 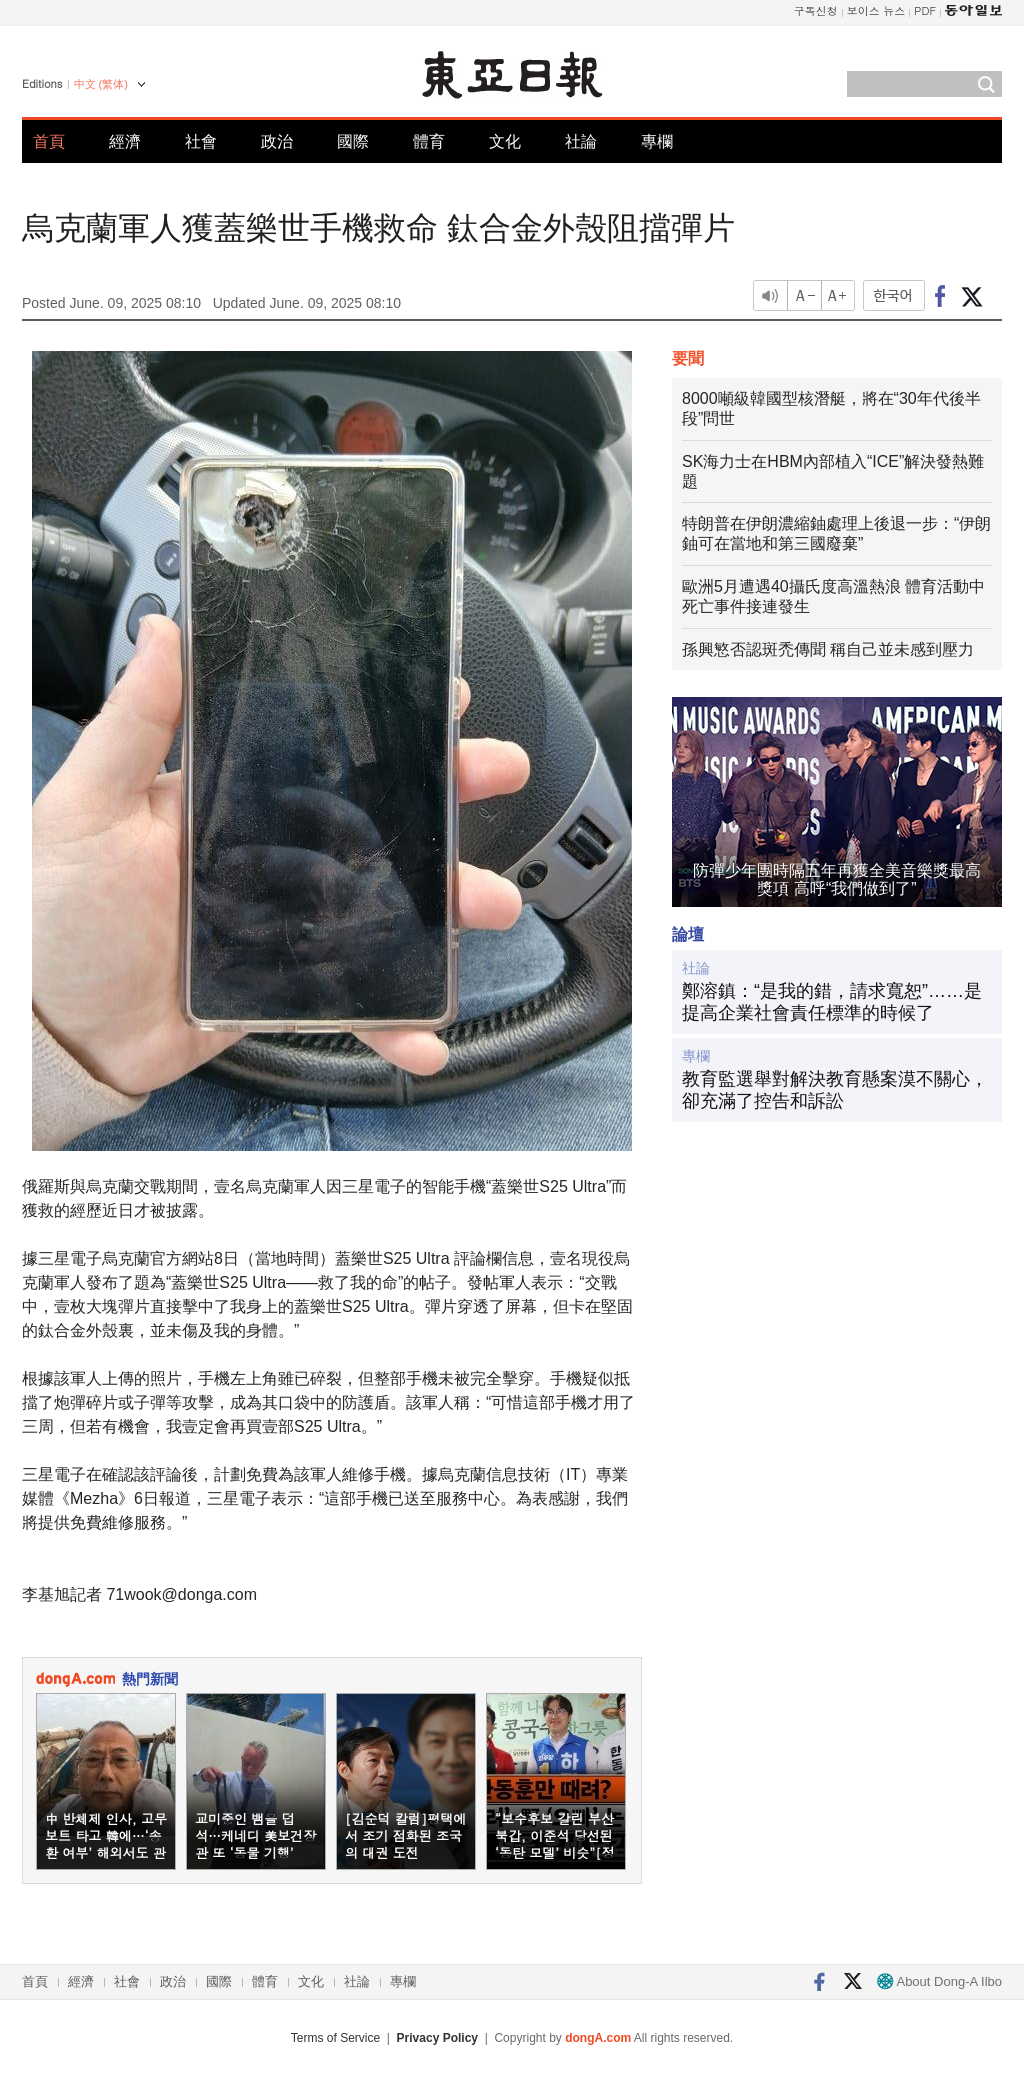 What do you see at coordinates (828, 649) in the screenshot?
I see `孫興慜否認斑禿傳聞 稱自己並未感到壓力` at bounding box center [828, 649].